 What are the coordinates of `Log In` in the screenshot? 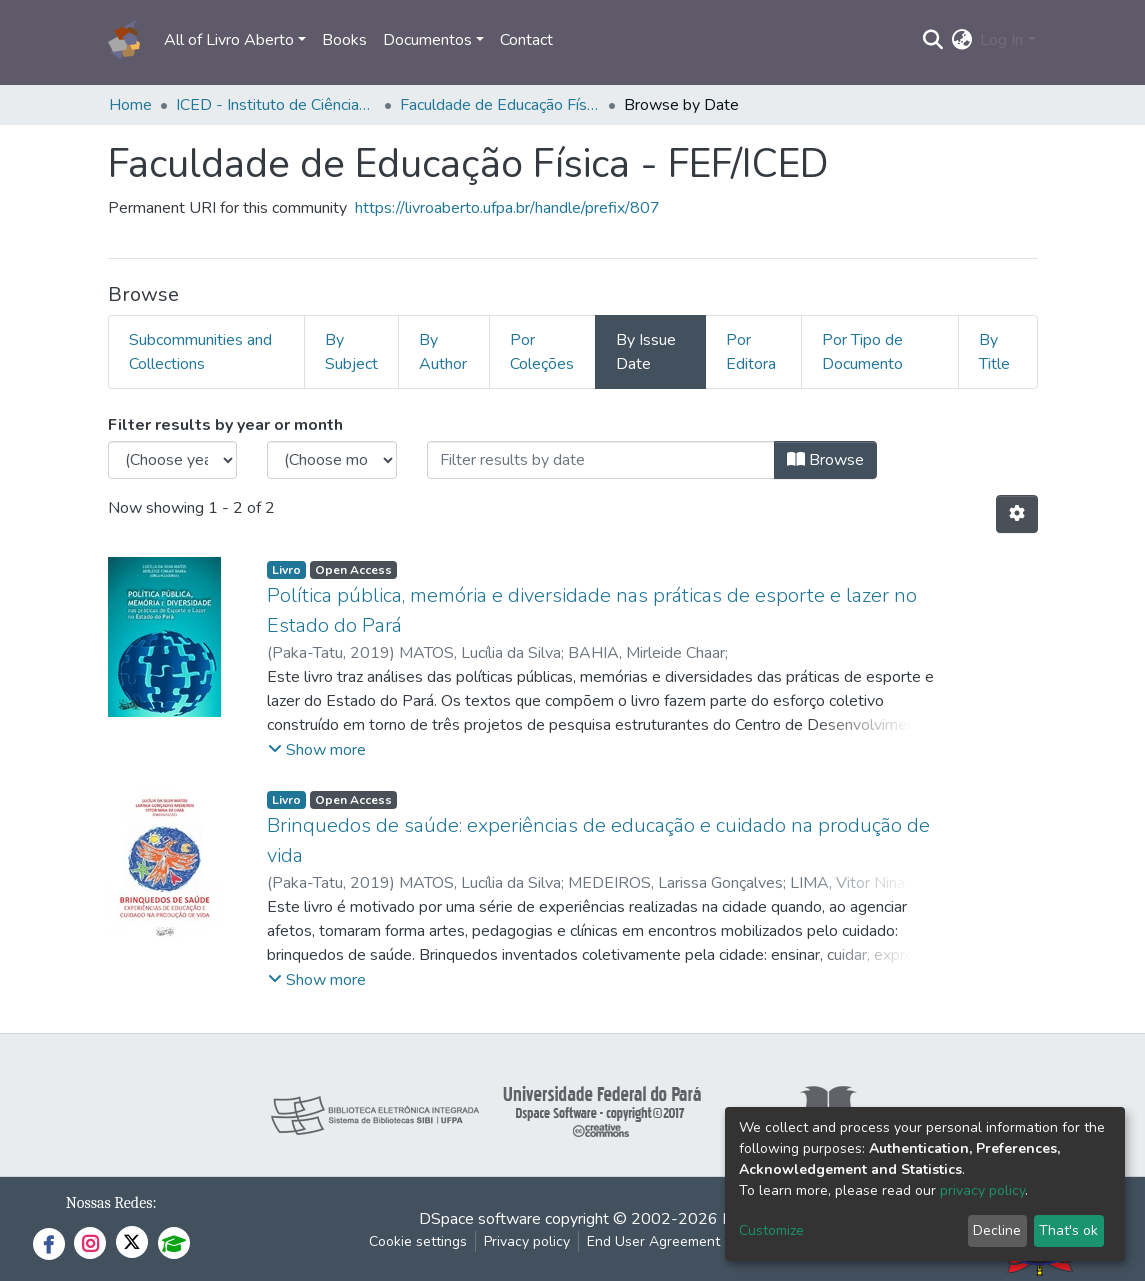 It's located at (1001, 40).